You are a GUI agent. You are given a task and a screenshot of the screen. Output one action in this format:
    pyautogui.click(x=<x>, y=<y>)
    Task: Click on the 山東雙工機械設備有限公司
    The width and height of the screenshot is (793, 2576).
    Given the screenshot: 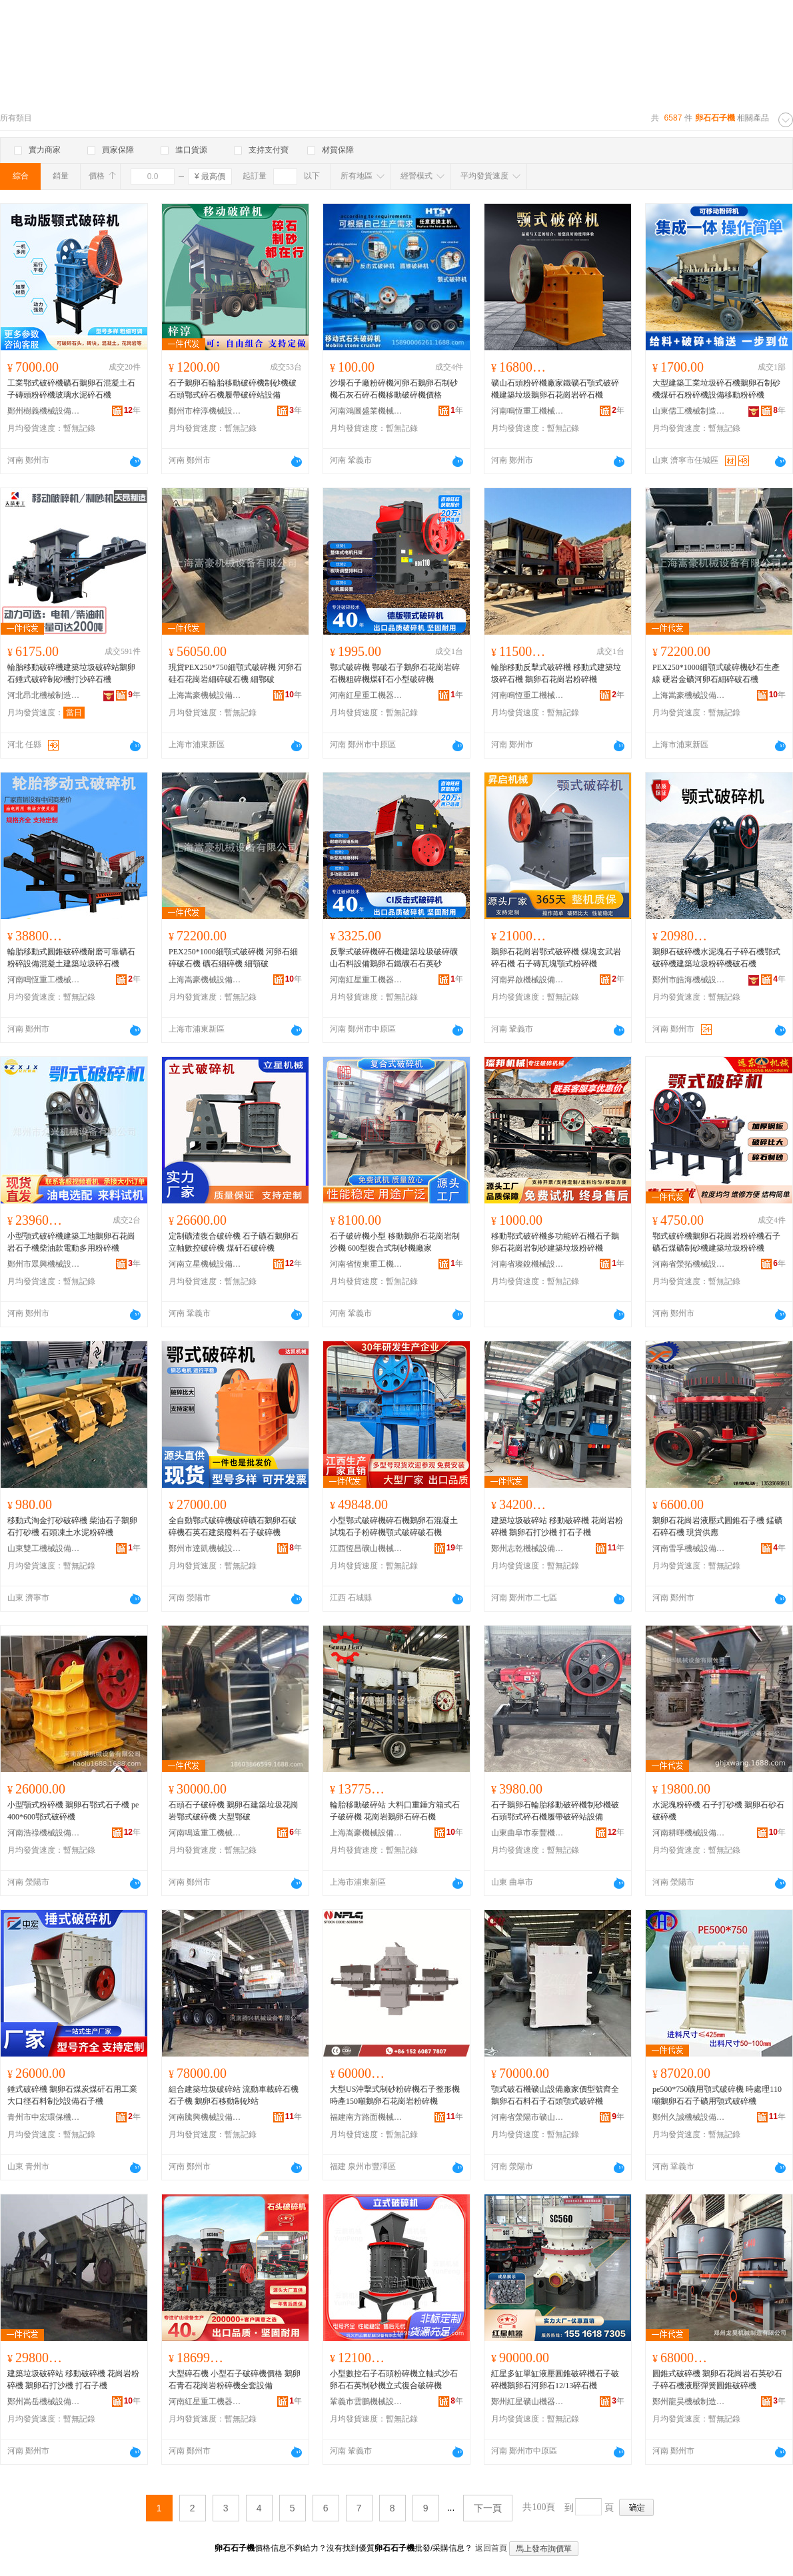 What is the action you would take?
    pyautogui.click(x=44, y=1548)
    